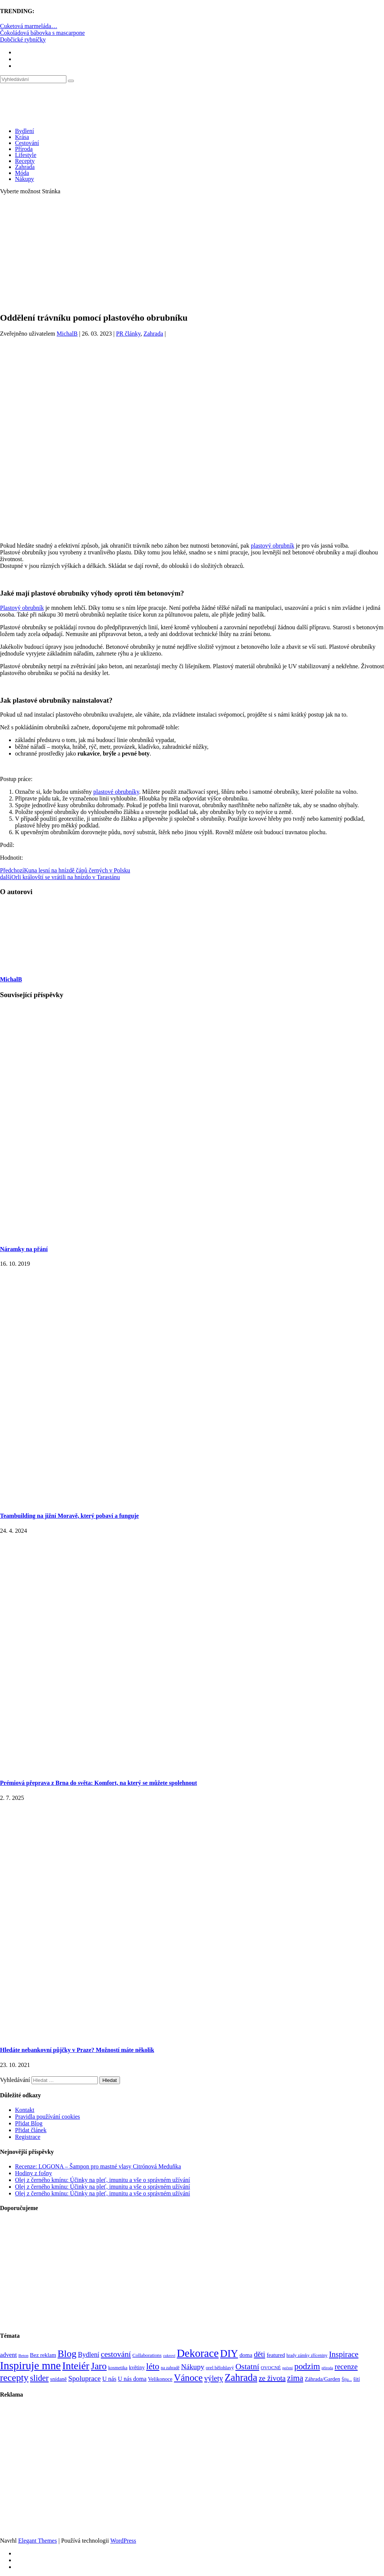 This screenshot has height=2576, width=384. I want to click on Elegant Themes, so click(37, 2540).